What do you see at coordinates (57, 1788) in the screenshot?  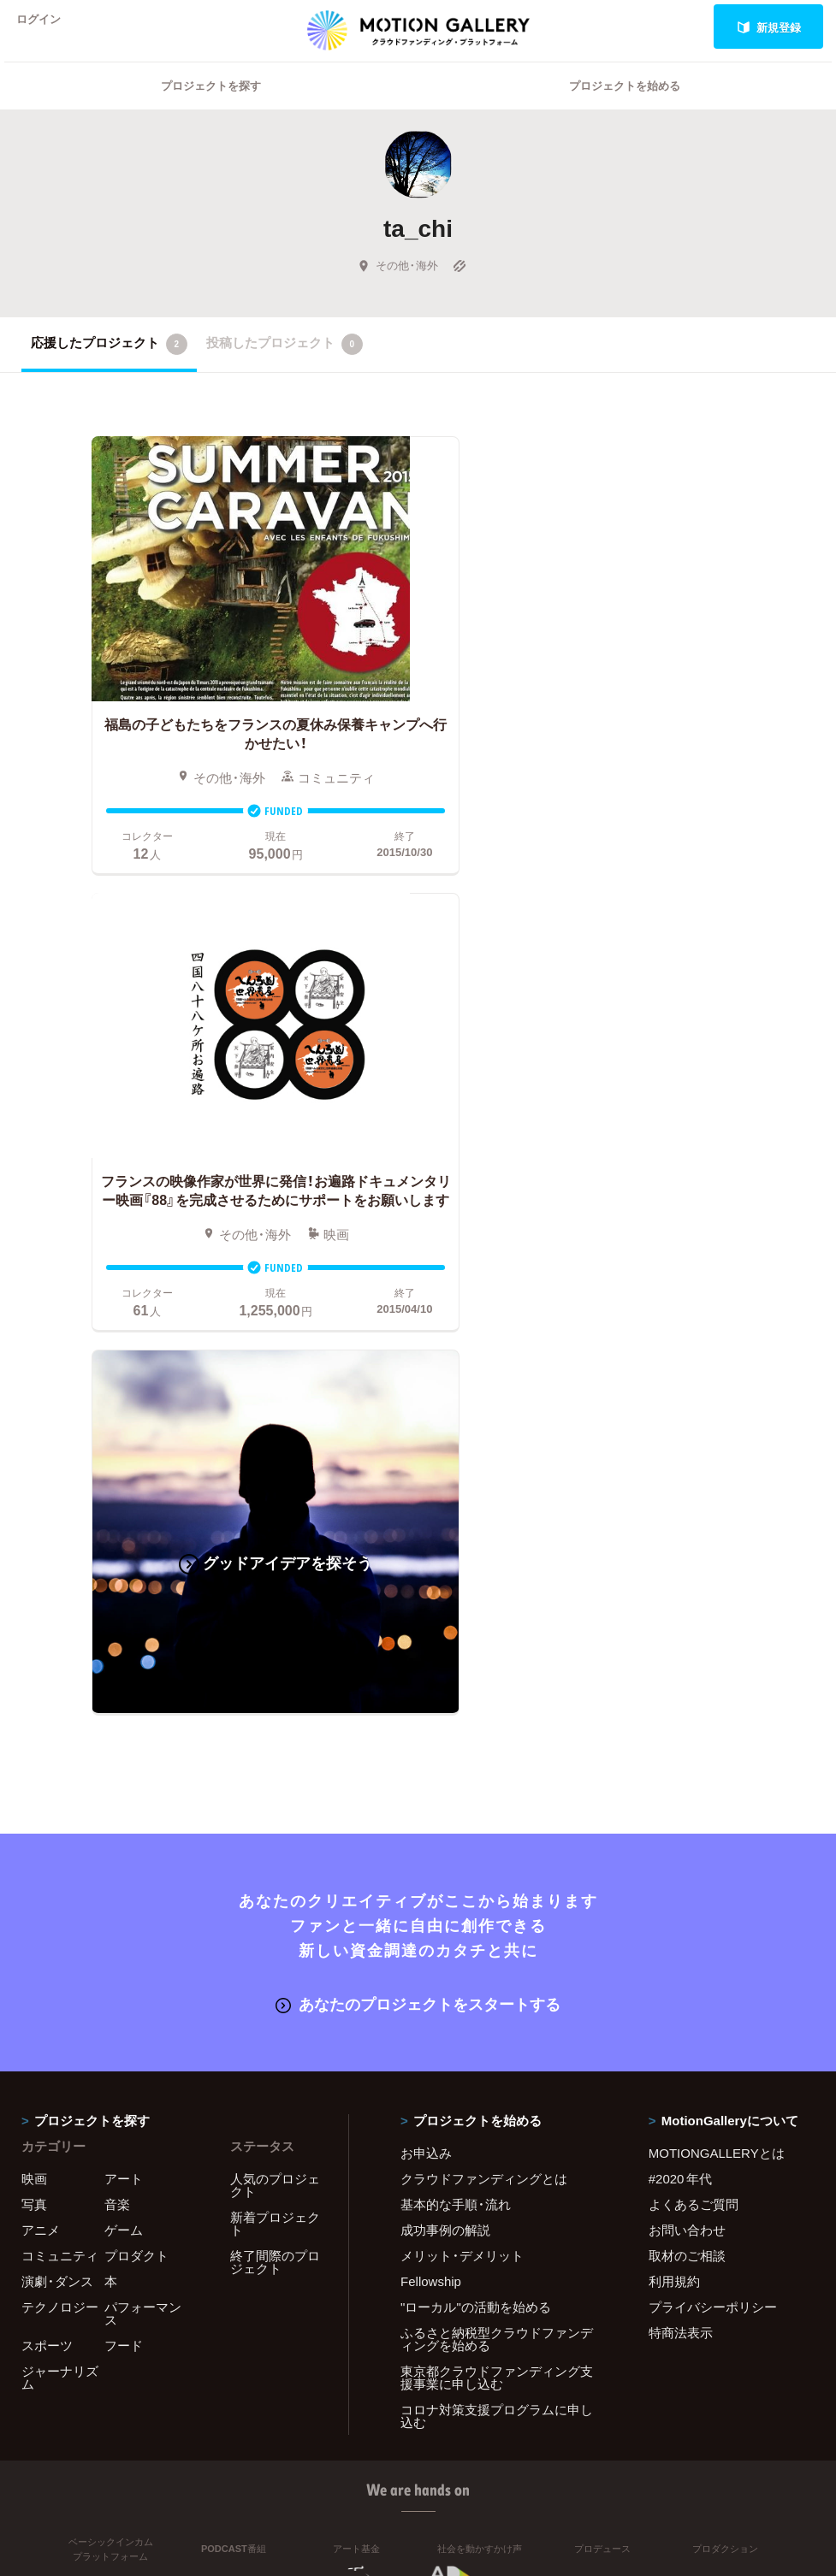 I see `演劇・ダンス` at bounding box center [57, 1788].